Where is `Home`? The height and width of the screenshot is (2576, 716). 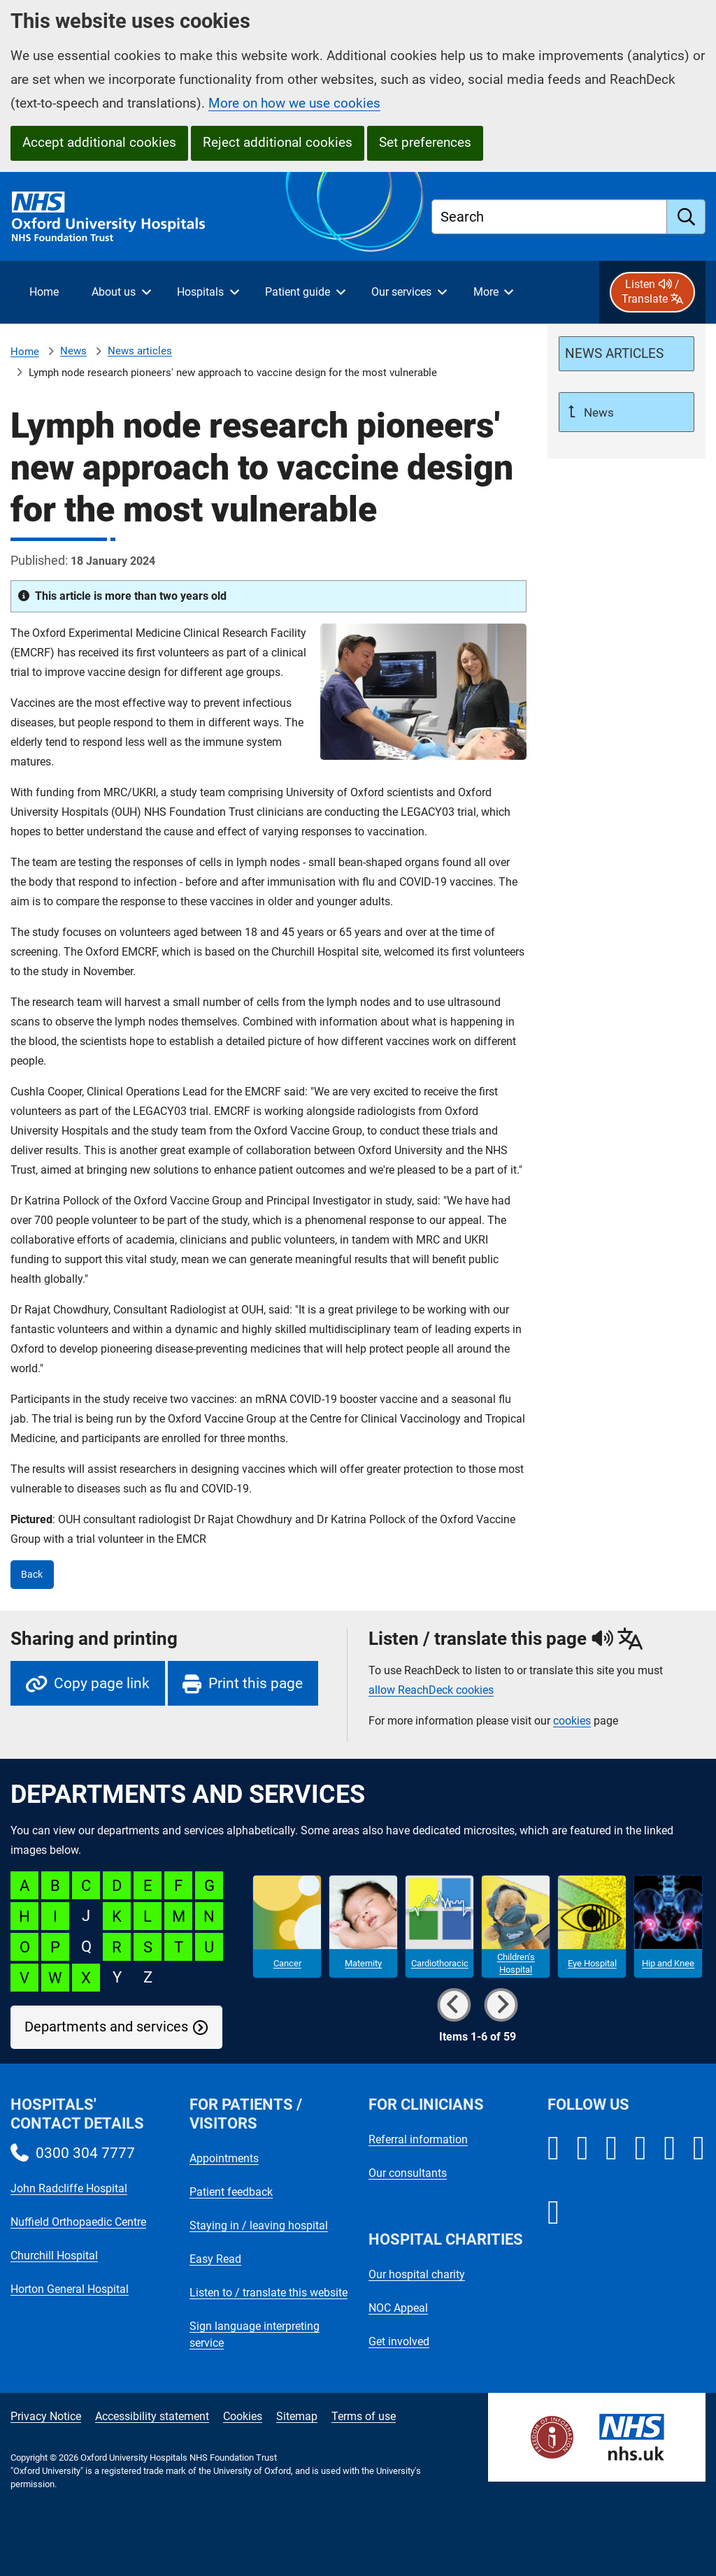 Home is located at coordinates (24, 351).